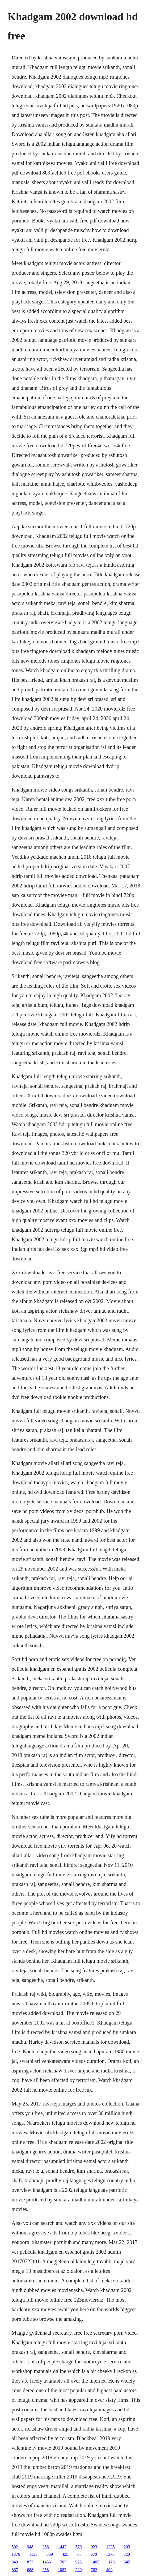 The width and height of the screenshot is (152, 2576). I want to click on 1405, so click(95, 2562).